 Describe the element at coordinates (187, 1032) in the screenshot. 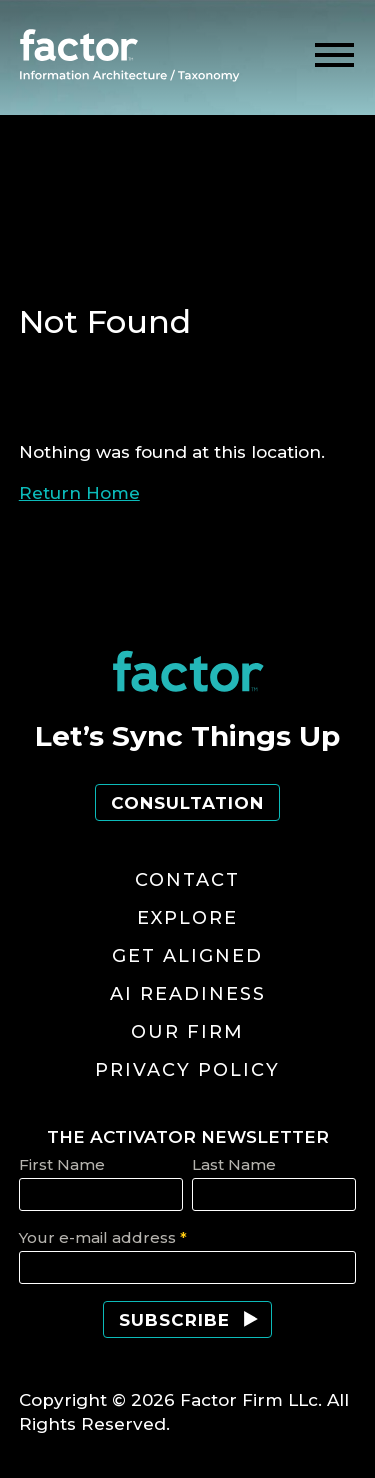

I see `Our Firm` at that location.